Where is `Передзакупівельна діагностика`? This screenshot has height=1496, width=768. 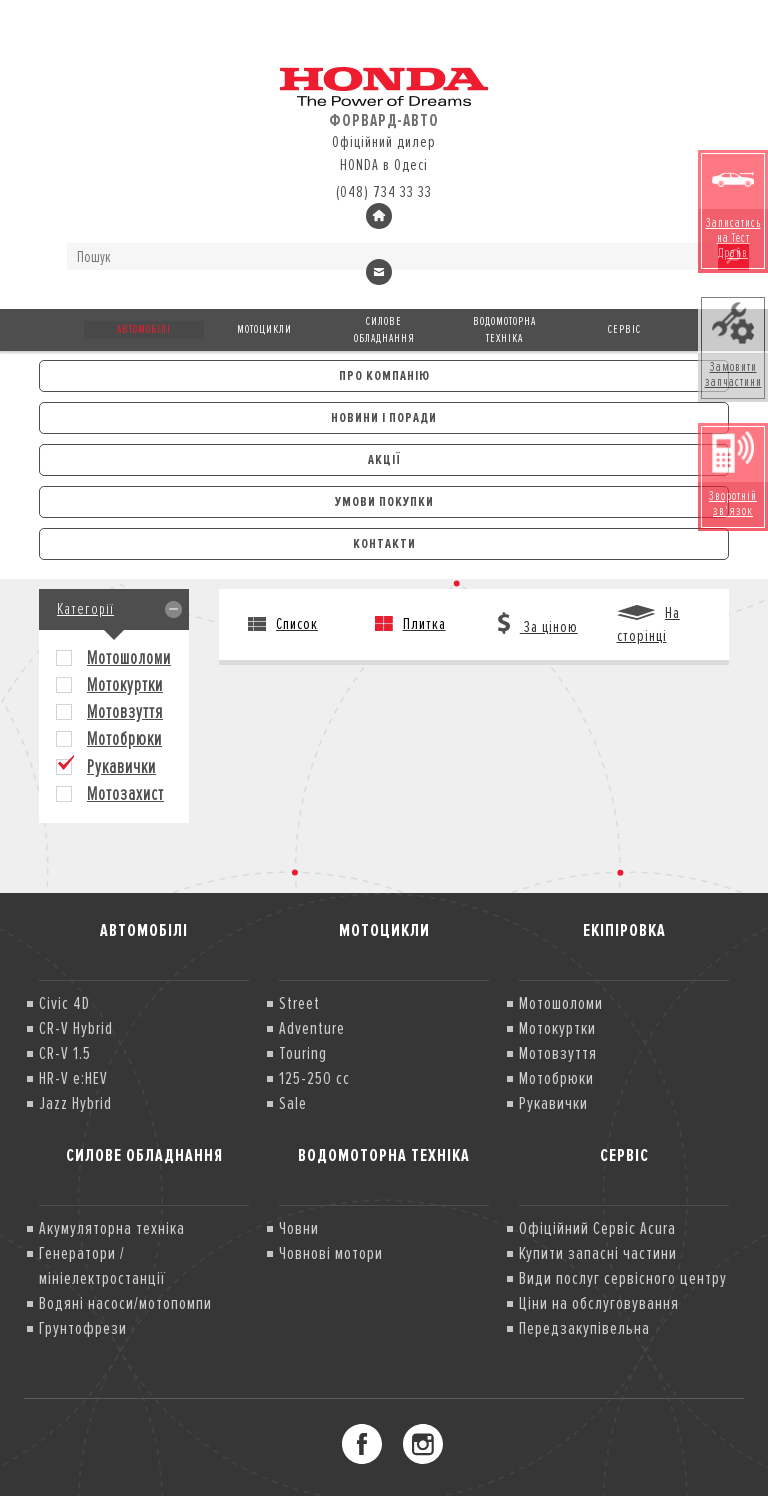 Передзакупівельна діагностика is located at coordinates (584, 1340).